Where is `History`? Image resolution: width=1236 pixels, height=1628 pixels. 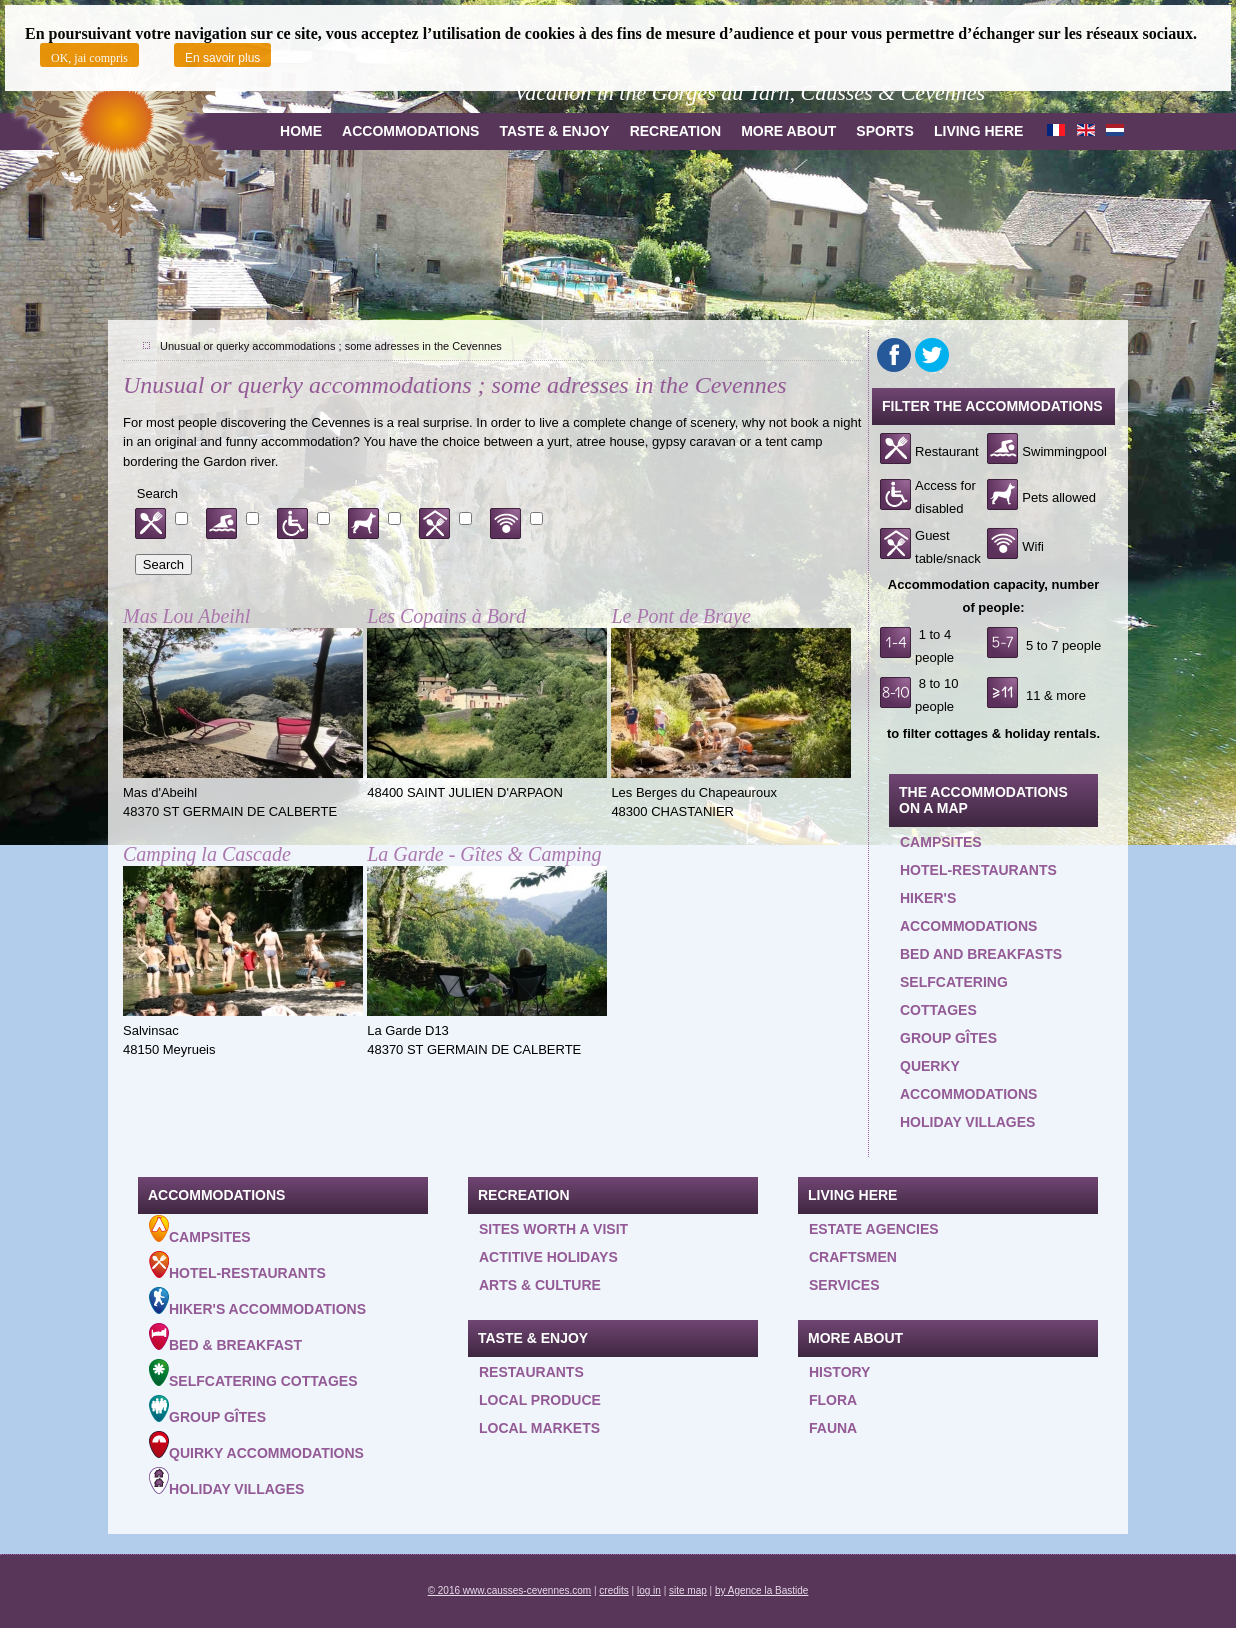 History is located at coordinates (839, 1372).